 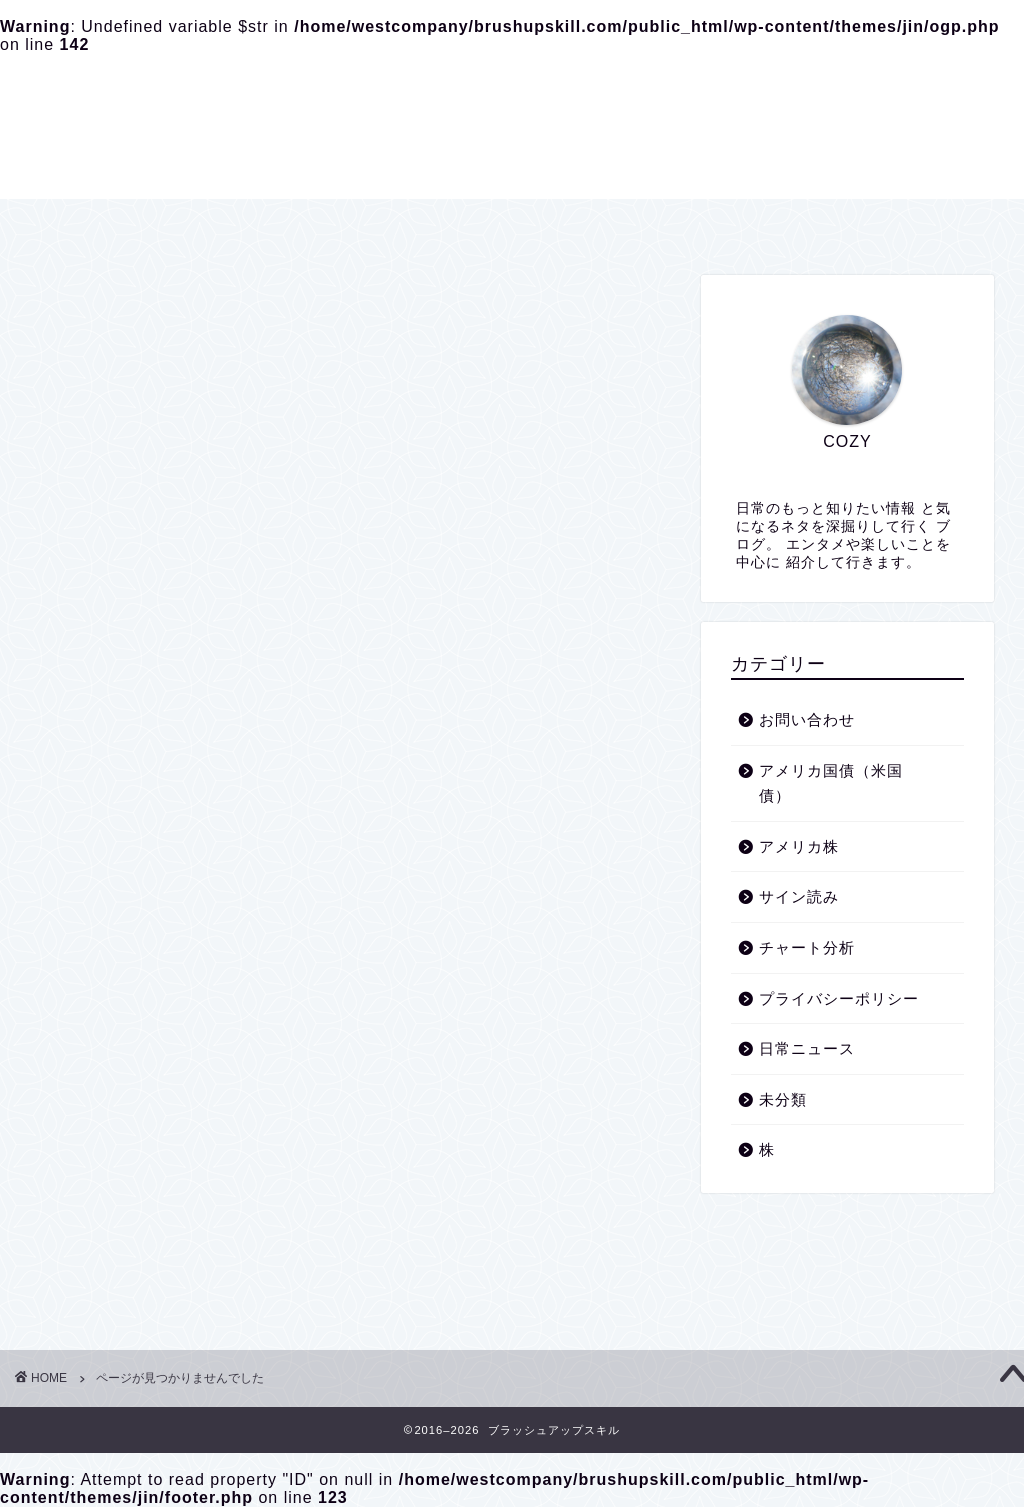 What do you see at coordinates (342, 223) in the screenshot?
I see `ホーム` at bounding box center [342, 223].